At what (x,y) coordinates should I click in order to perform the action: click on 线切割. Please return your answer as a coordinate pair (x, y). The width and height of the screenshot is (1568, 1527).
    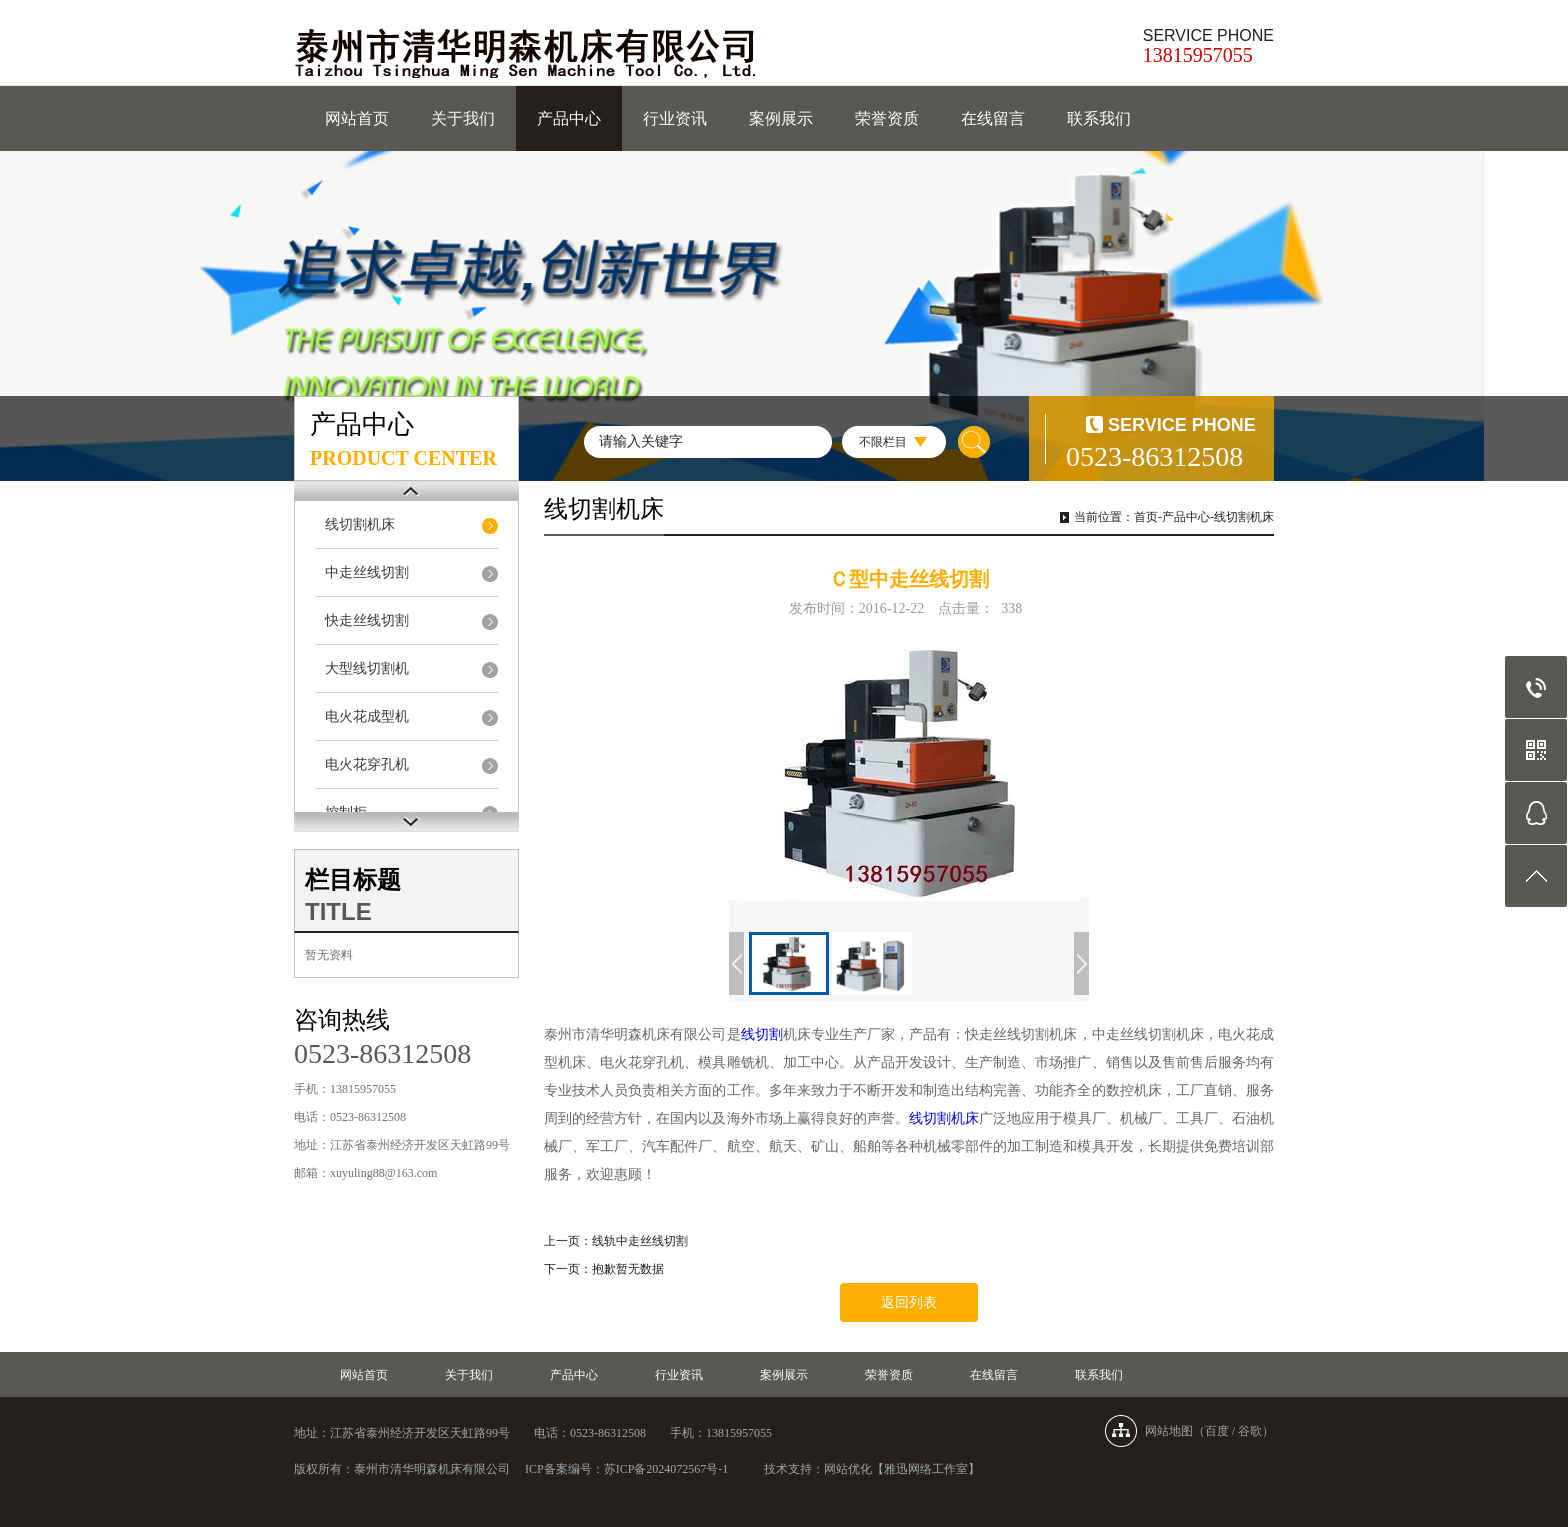
    Looking at the image, I should click on (762, 1034).